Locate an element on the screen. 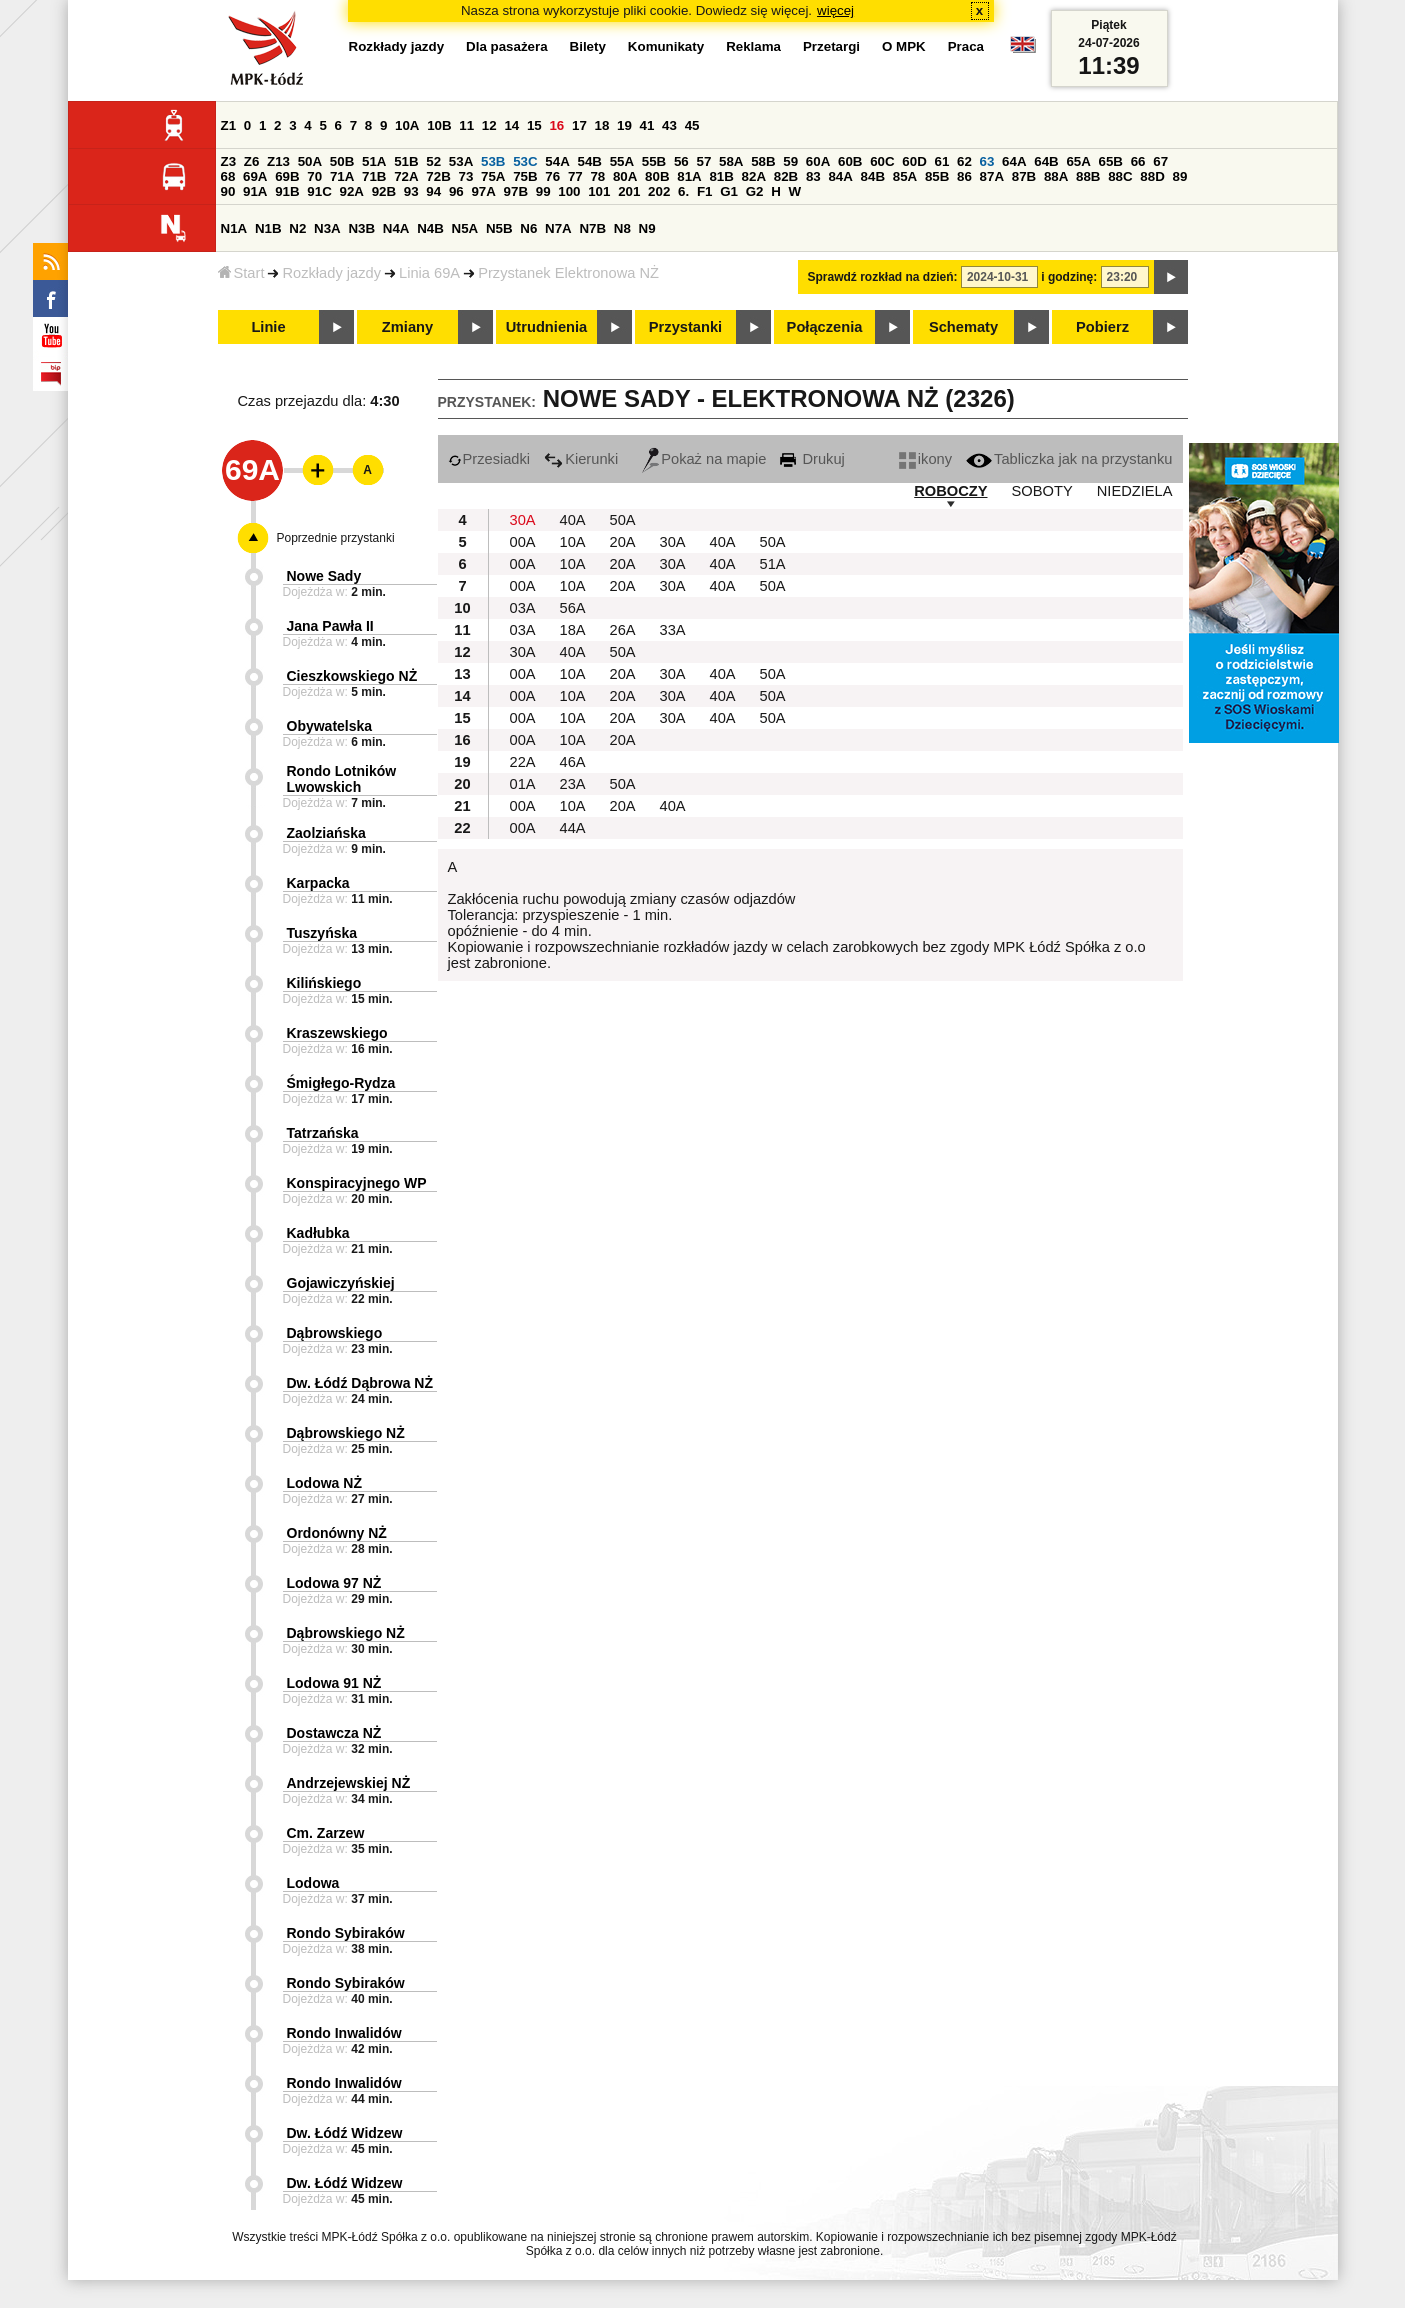  88B is located at coordinates (1088, 176).